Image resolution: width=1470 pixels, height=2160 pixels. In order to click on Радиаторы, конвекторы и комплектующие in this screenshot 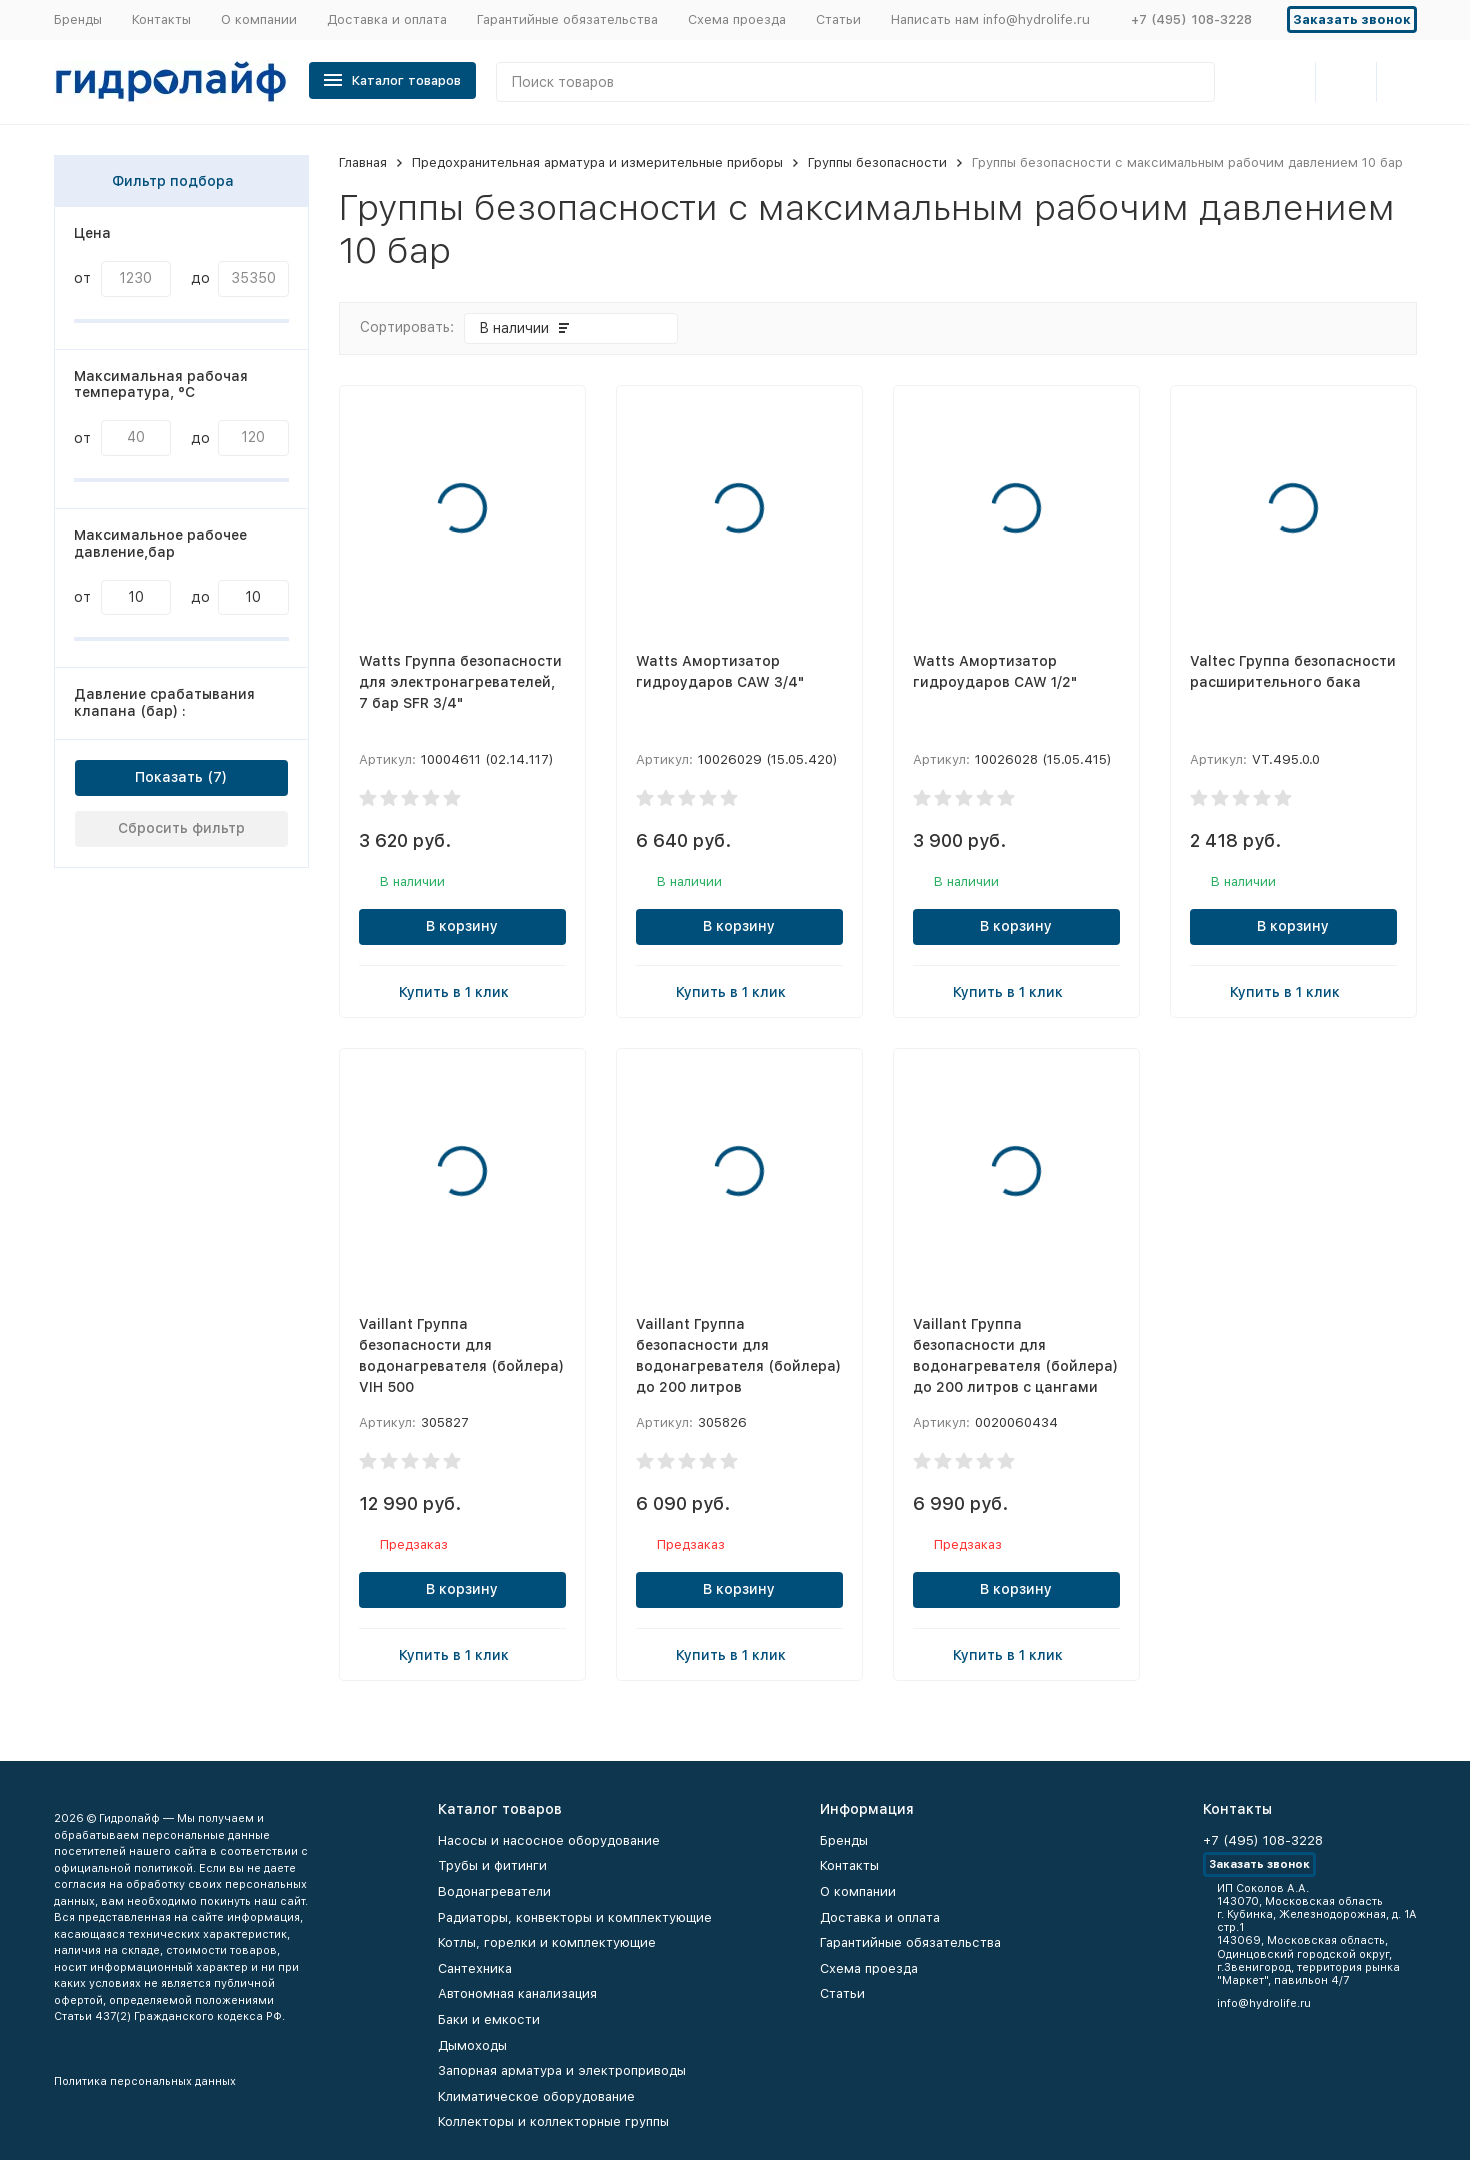, I will do `click(575, 1917)`.